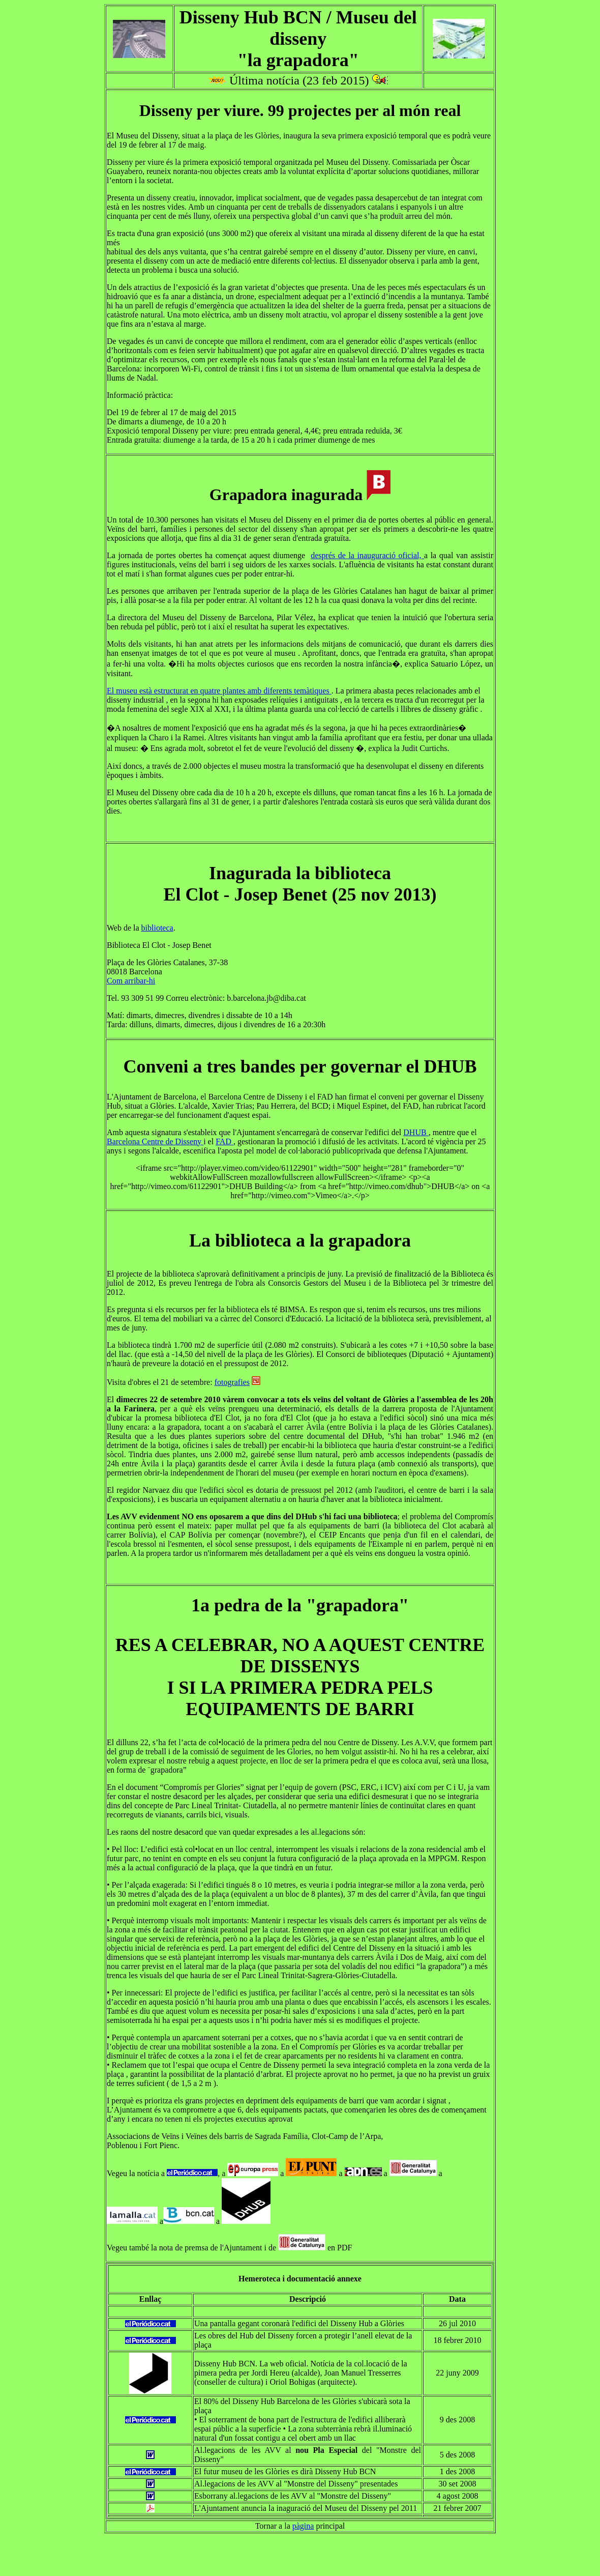 The height and width of the screenshot is (2576, 600). Describe the element at coordinates (157, 927) in the screenshot. I see `biblioteca` at that location.